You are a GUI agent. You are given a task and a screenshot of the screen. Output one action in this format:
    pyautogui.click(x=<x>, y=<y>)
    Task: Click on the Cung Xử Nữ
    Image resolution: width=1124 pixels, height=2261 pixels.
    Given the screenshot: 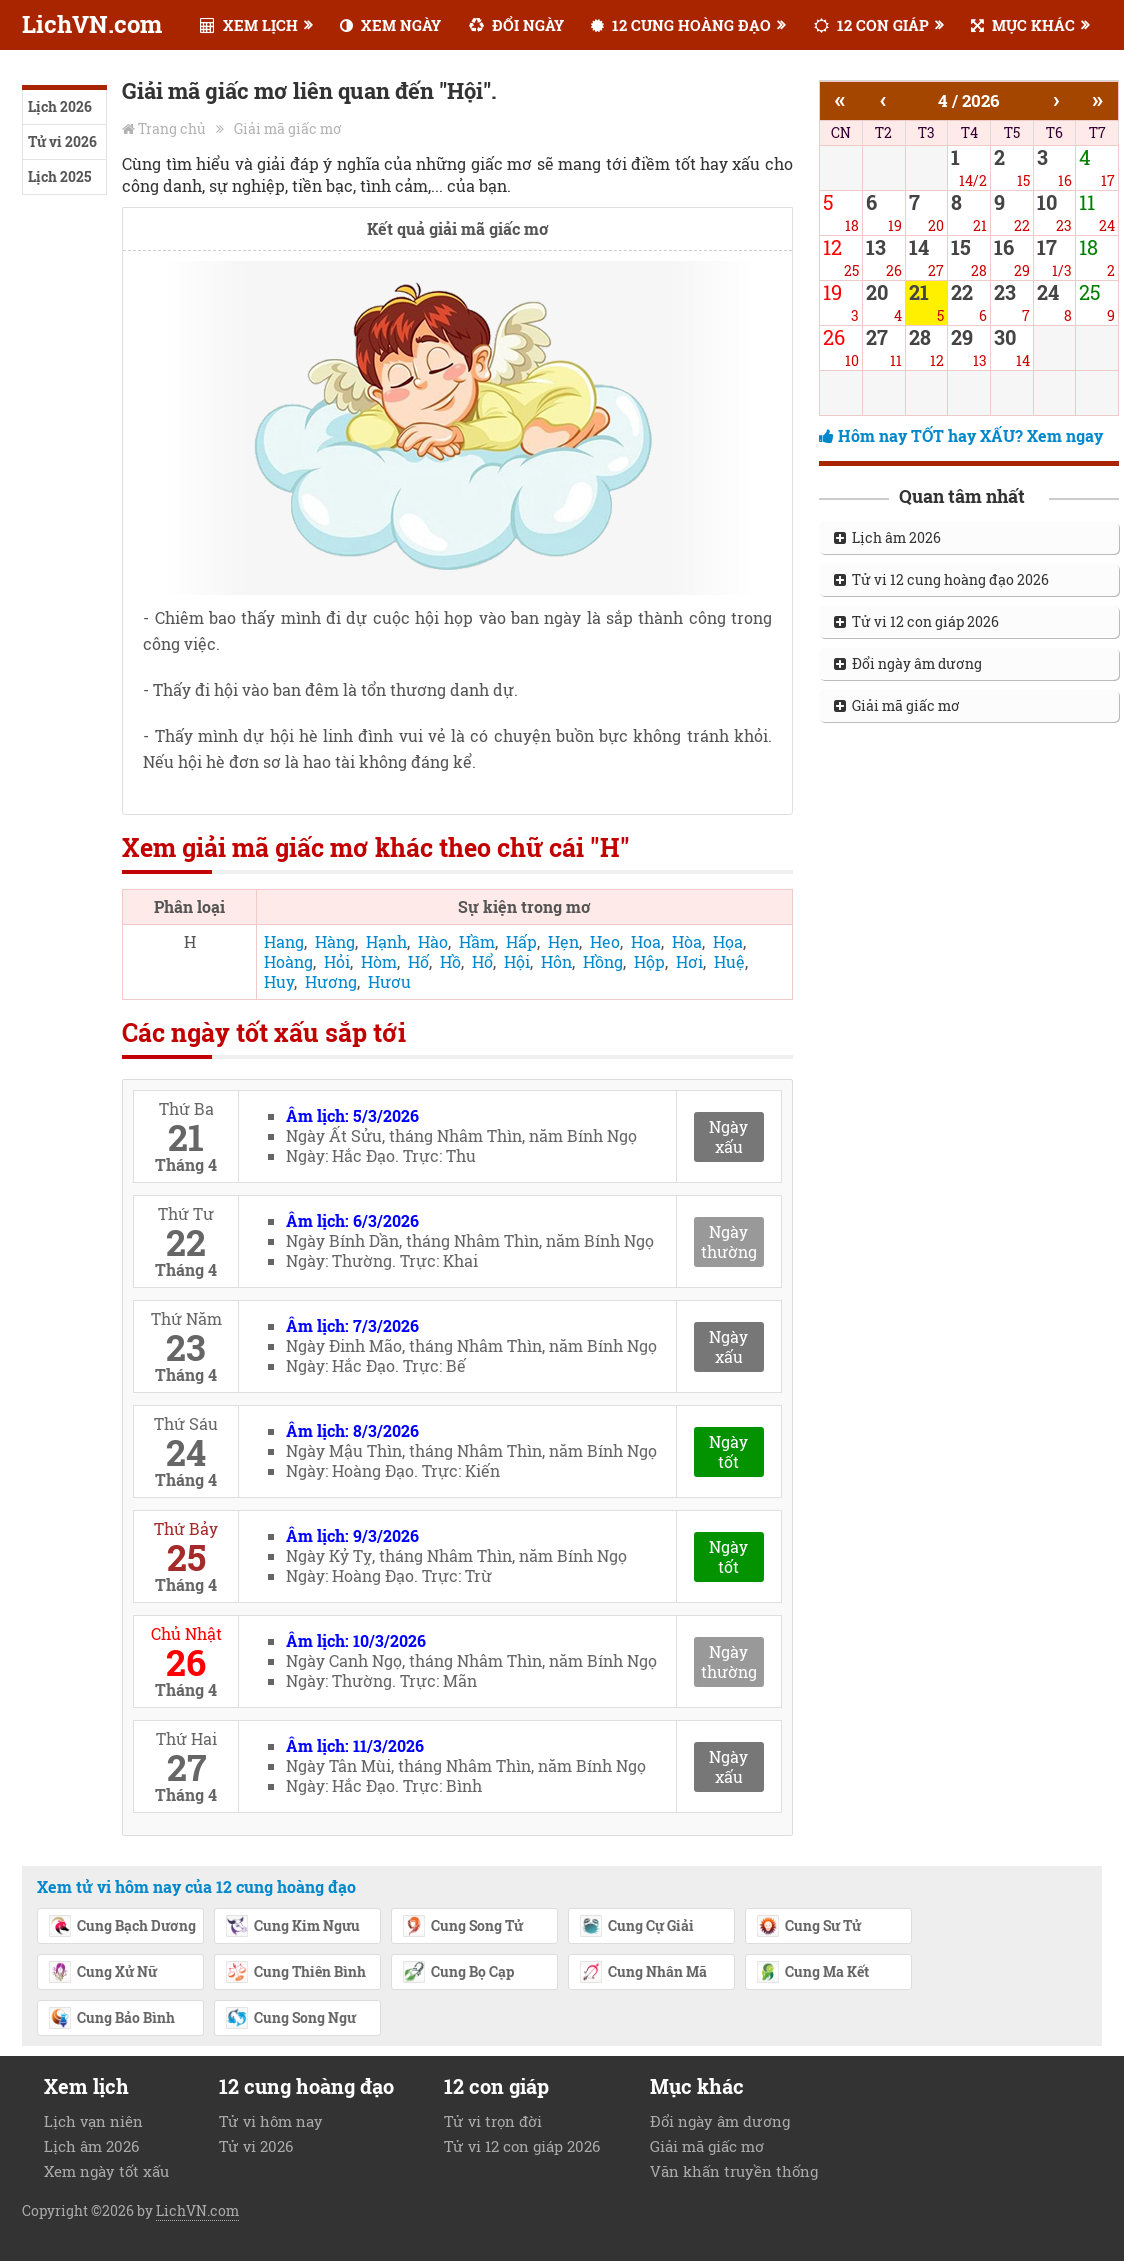 What is the action you would take?
    pyautogui.click(x=102, y=1973)
    